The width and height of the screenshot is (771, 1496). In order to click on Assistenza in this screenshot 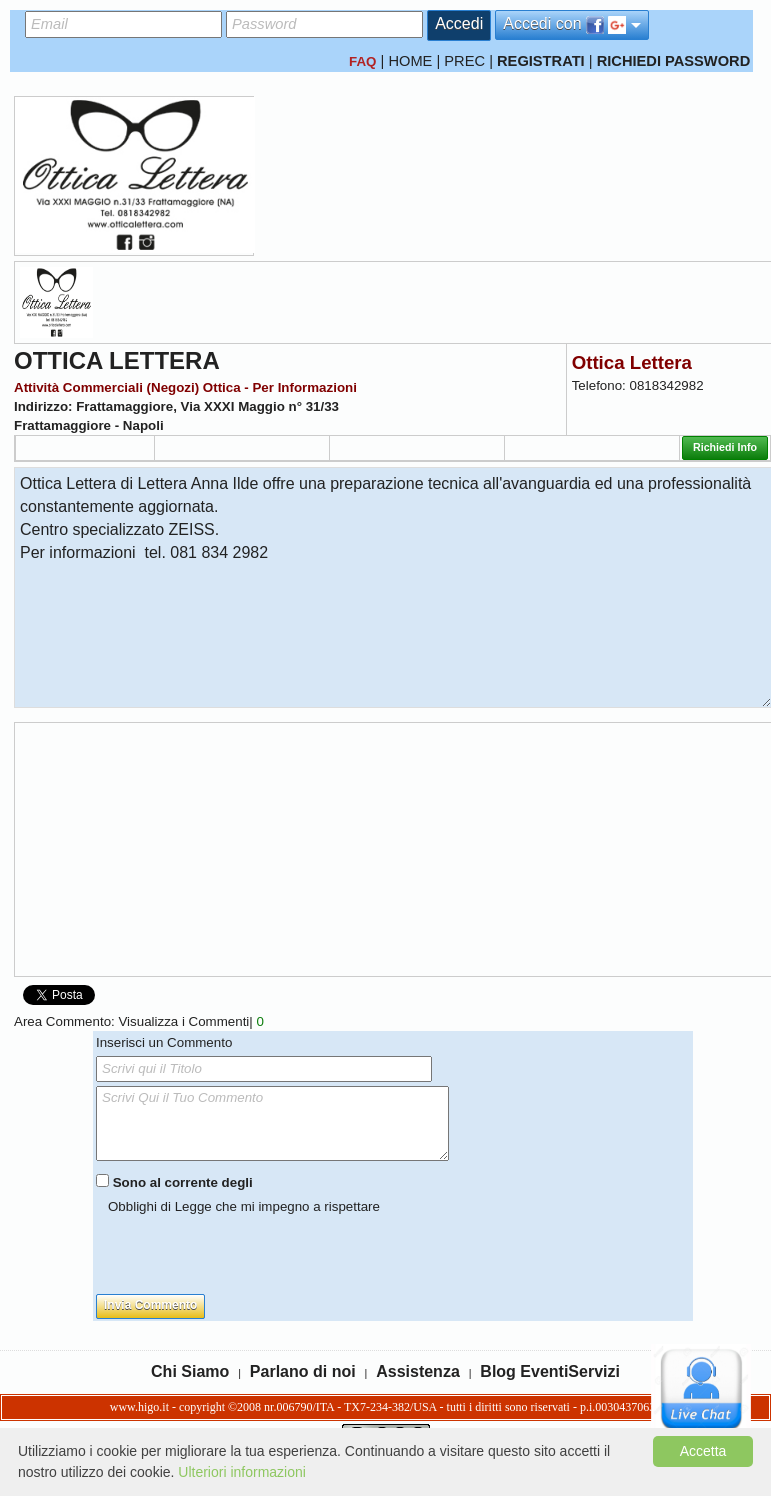, I will do `click(418, 1371)`.